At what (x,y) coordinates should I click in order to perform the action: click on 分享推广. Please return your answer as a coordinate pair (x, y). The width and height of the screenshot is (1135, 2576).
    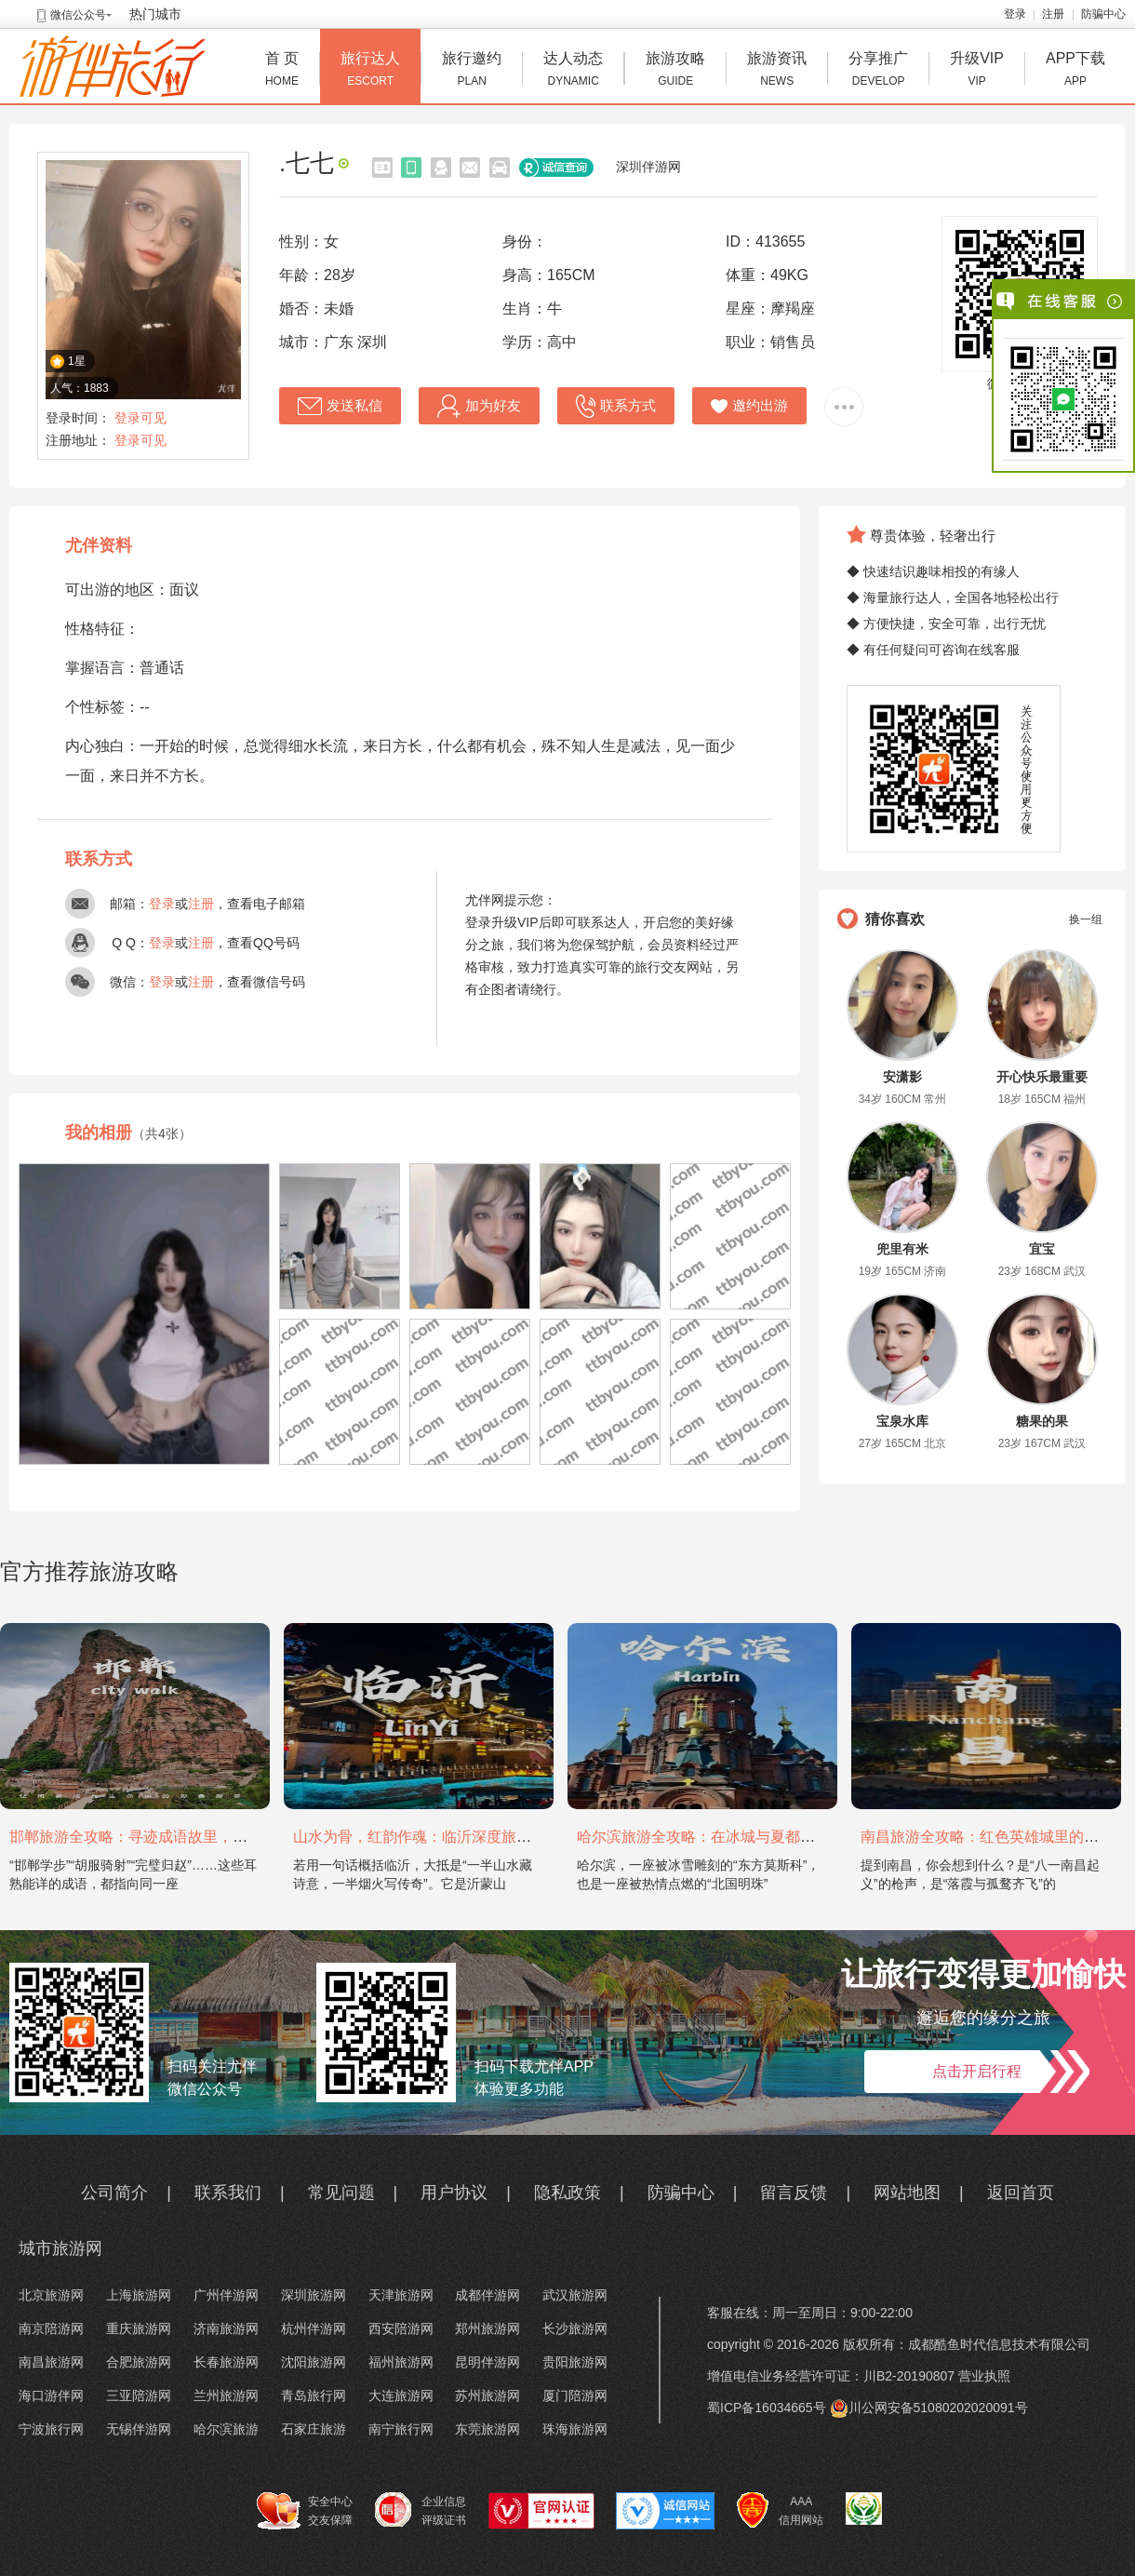
    Looking at the image, I should click on (878, 71).